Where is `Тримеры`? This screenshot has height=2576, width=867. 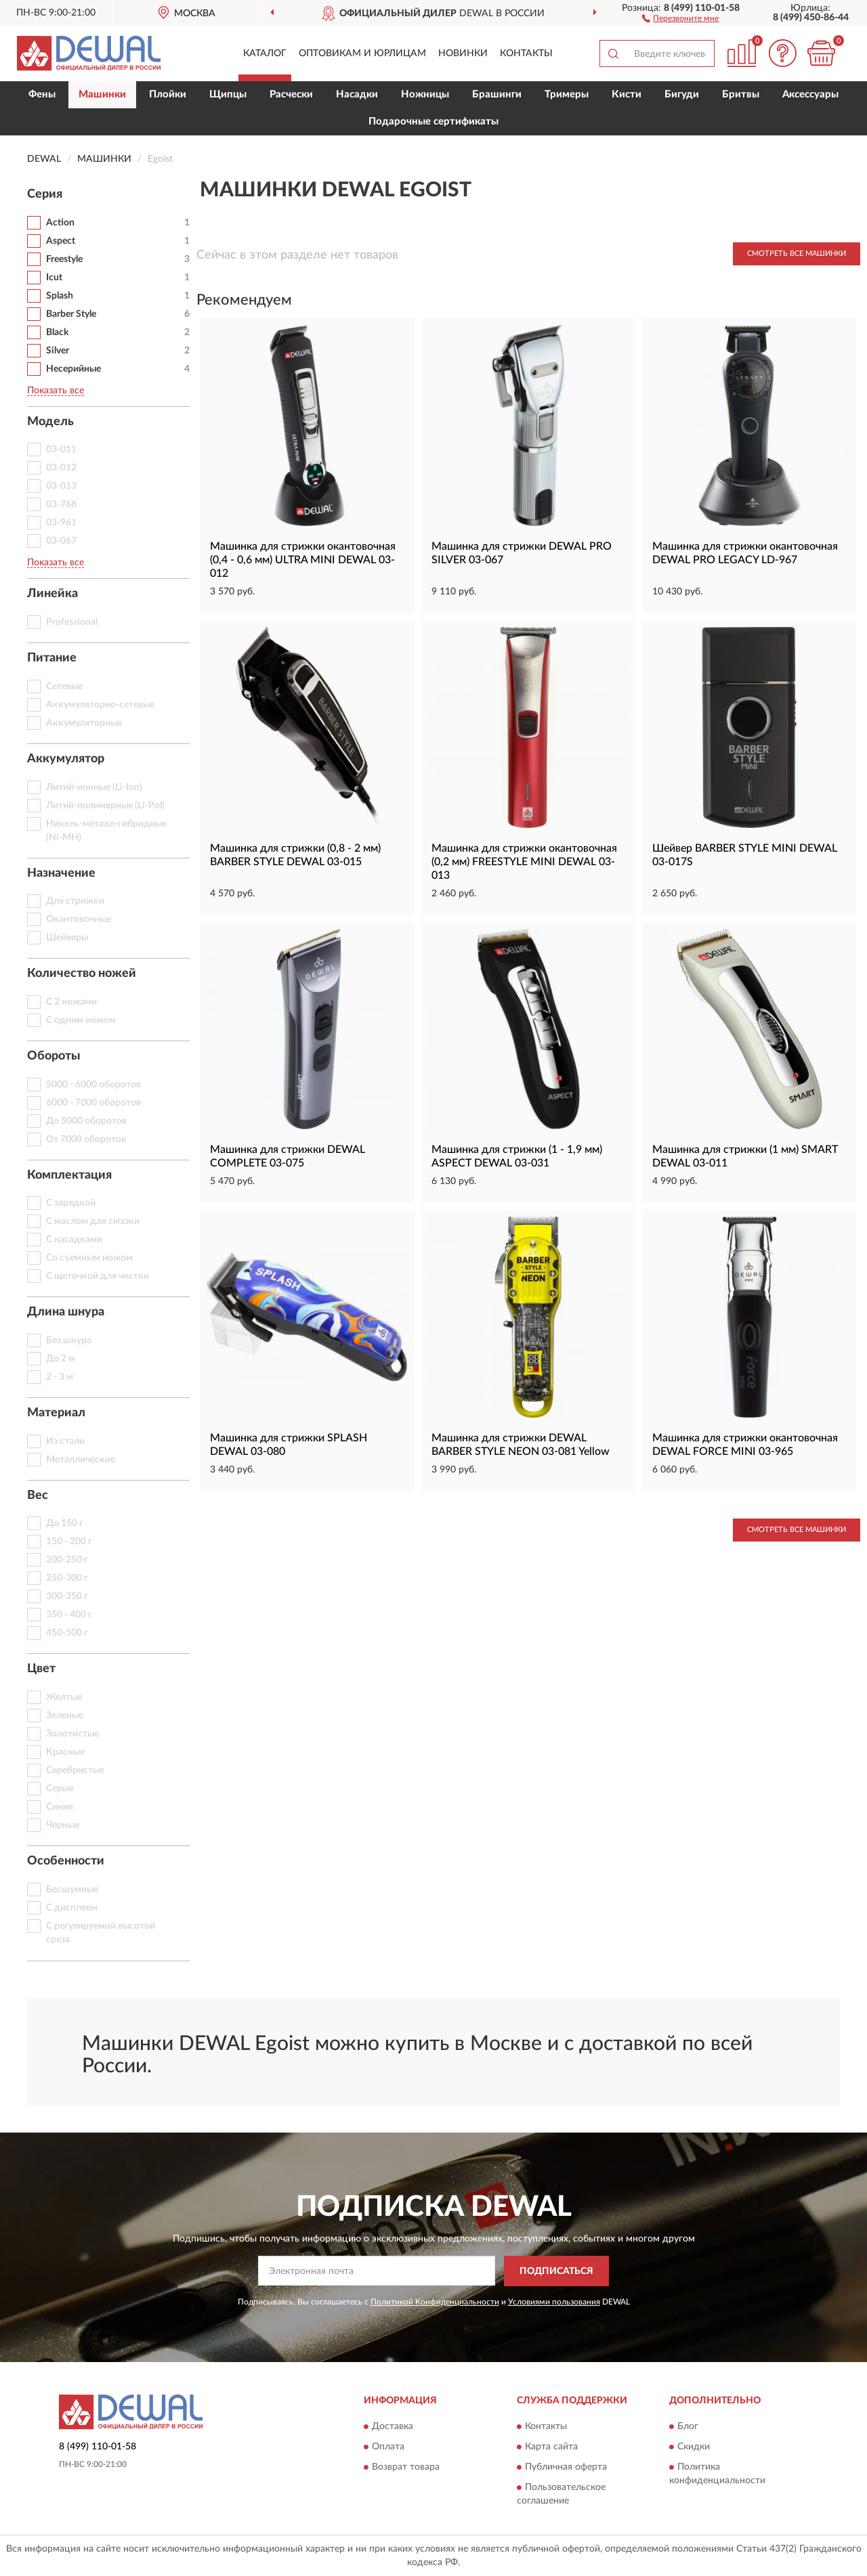
Тримеры is located at coordinates (567, 94).